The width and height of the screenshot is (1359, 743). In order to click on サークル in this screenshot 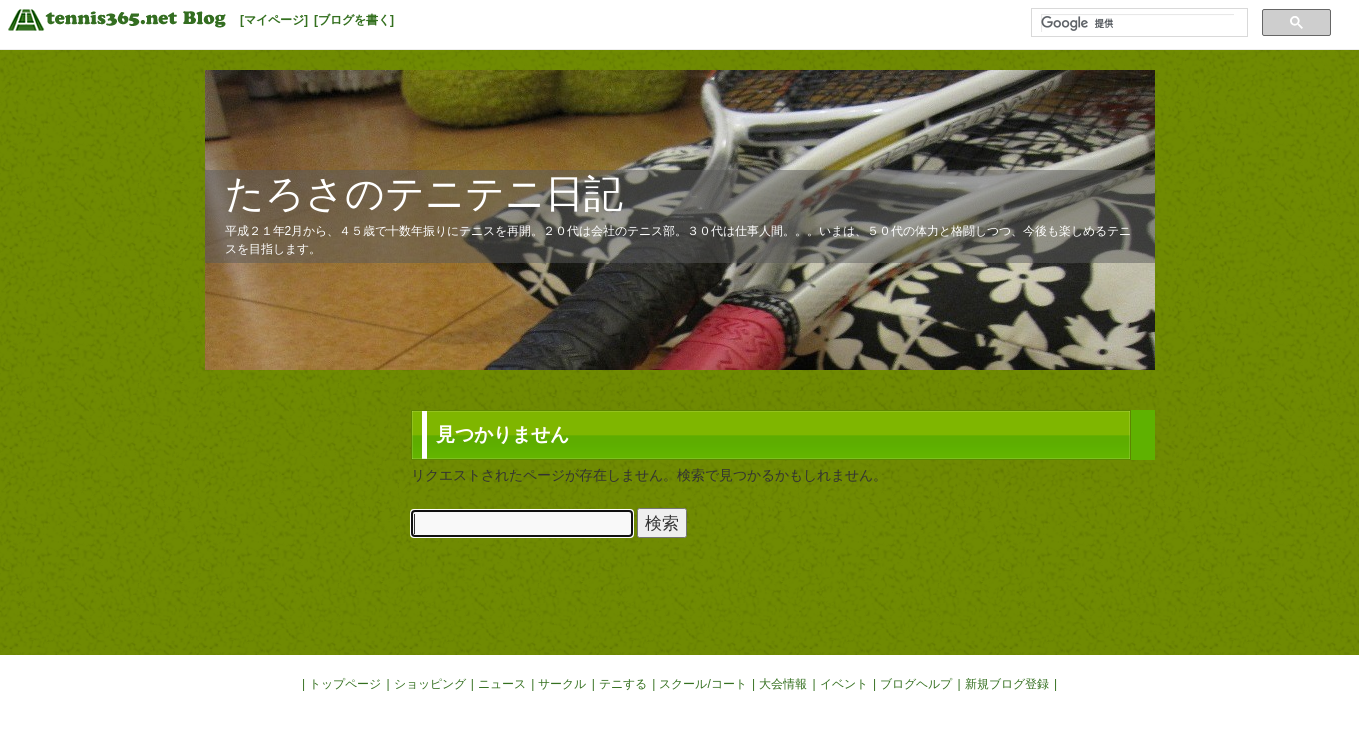, I will do `click(562, 684)`.